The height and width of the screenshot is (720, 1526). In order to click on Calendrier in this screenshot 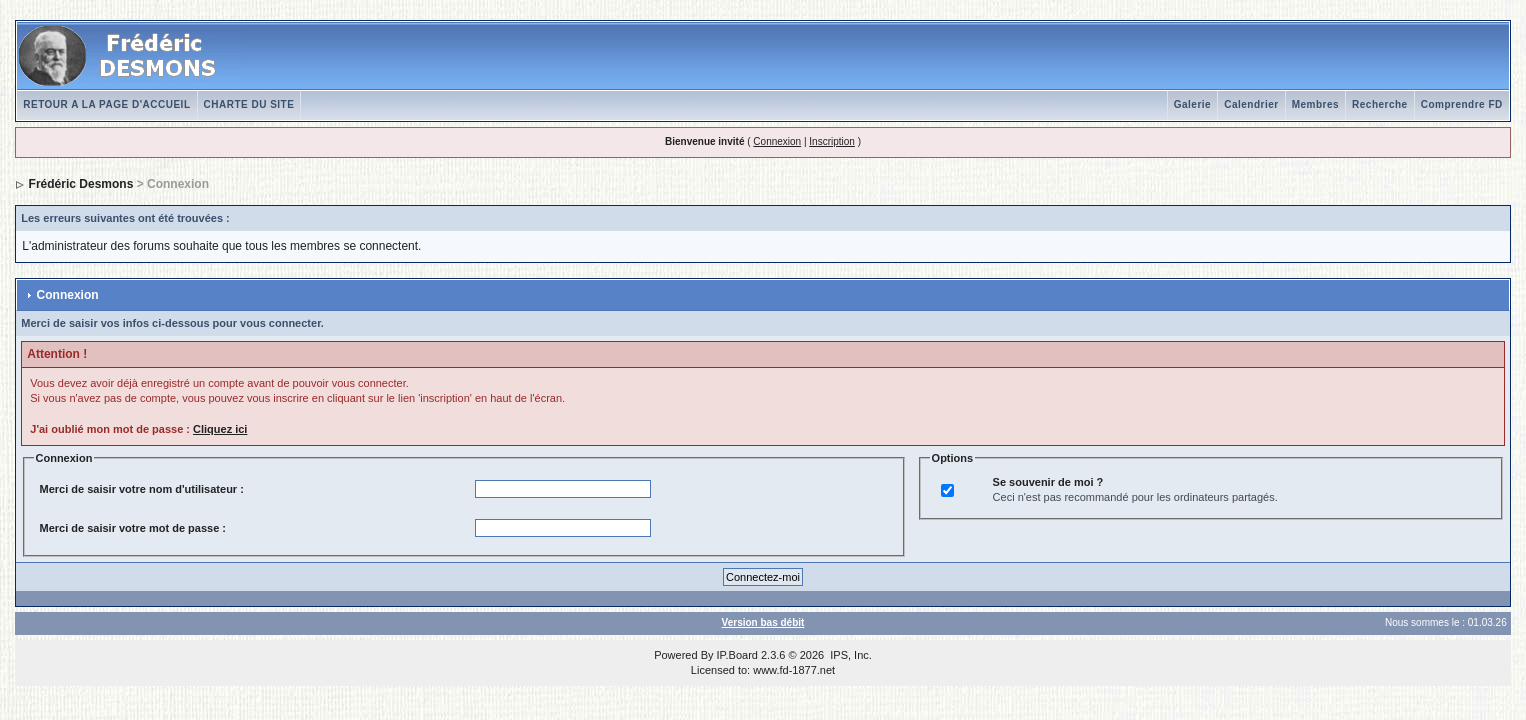, I will do `click(1251, 104)`.